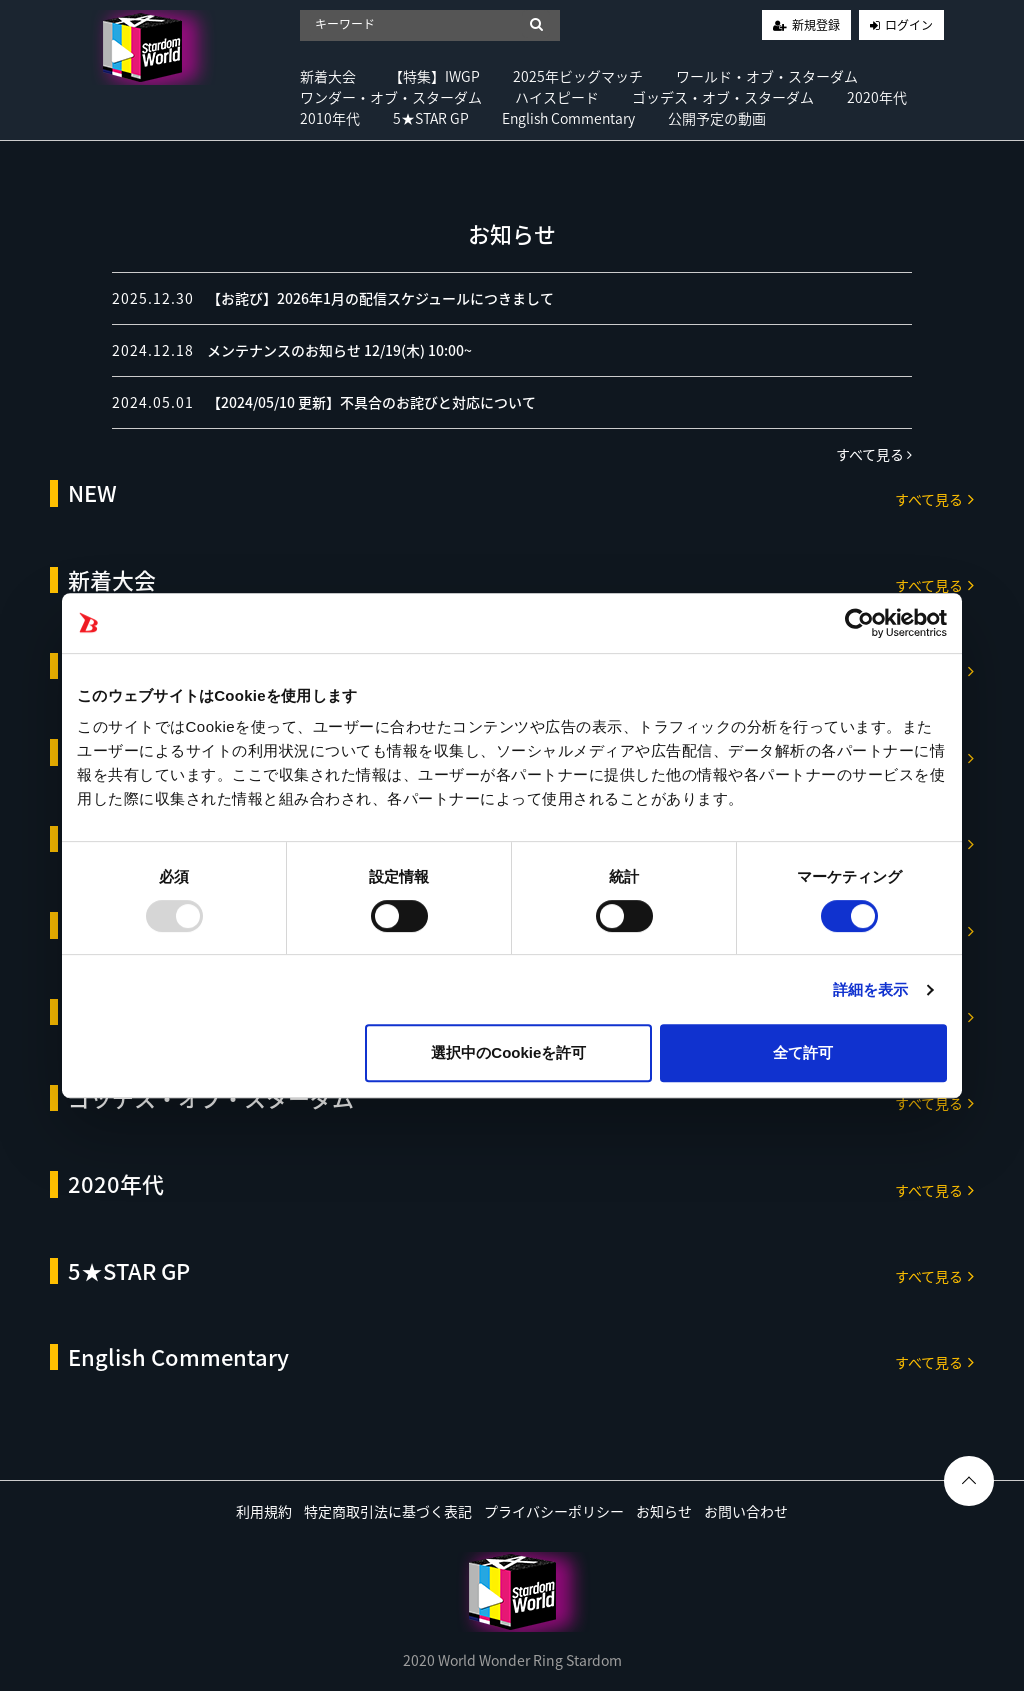 The width and height of the screenshot is (1024, 1691). What do you see at coordinates (803, 1052) in the screenshot?
I see `全て許可` at bounding box center [803, 1052].